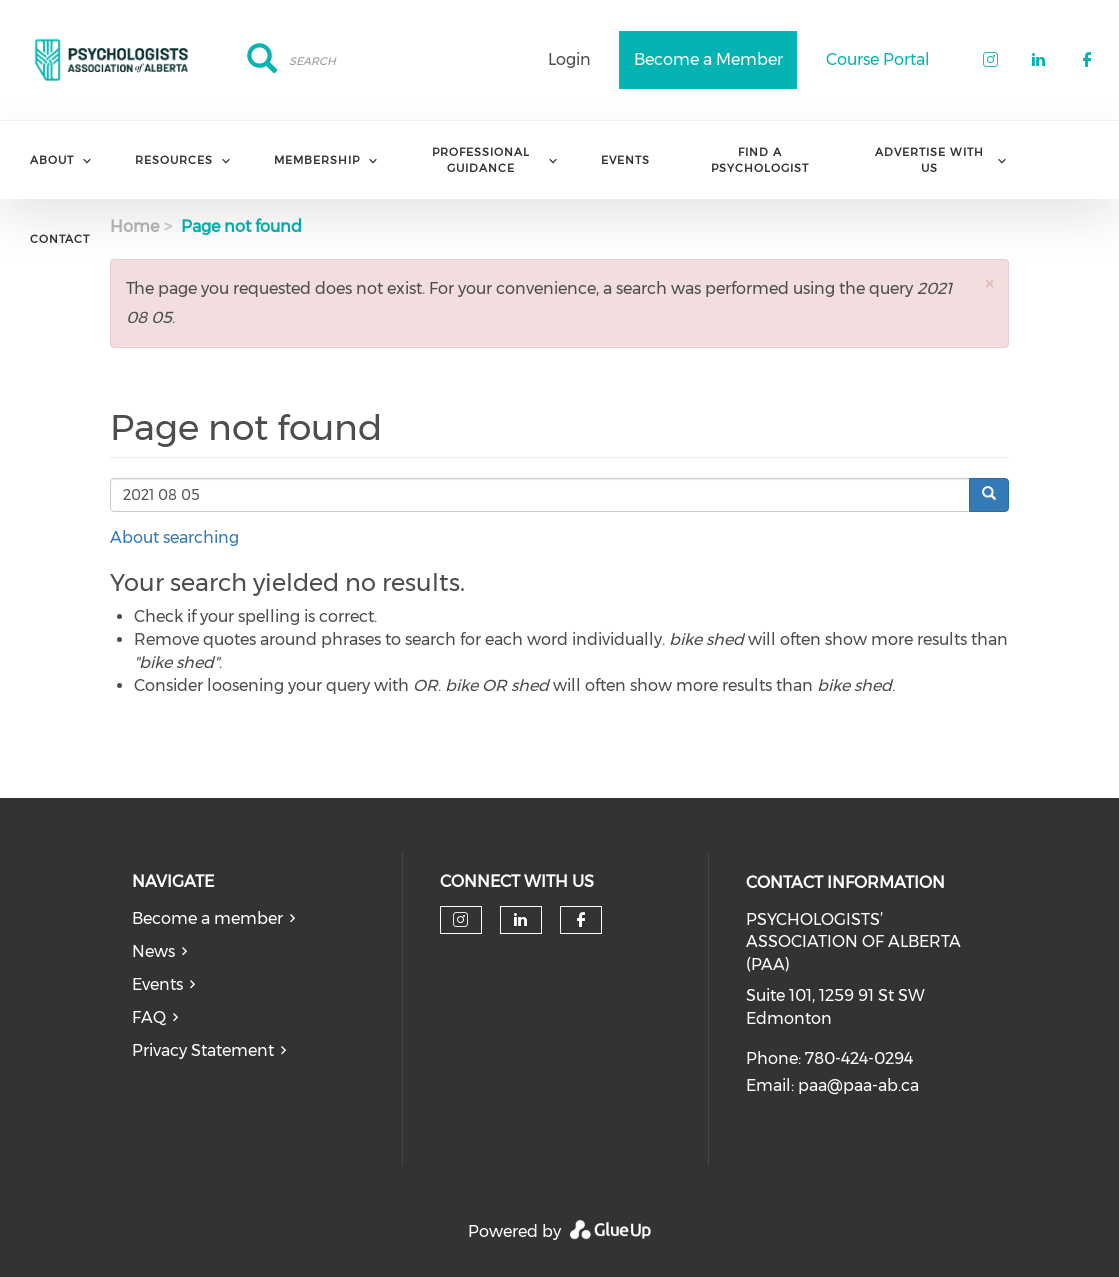  What do you see at coordinates (149, 1017) in the screenshot?
I see `FAQ` at bounding box center [149, 1017].